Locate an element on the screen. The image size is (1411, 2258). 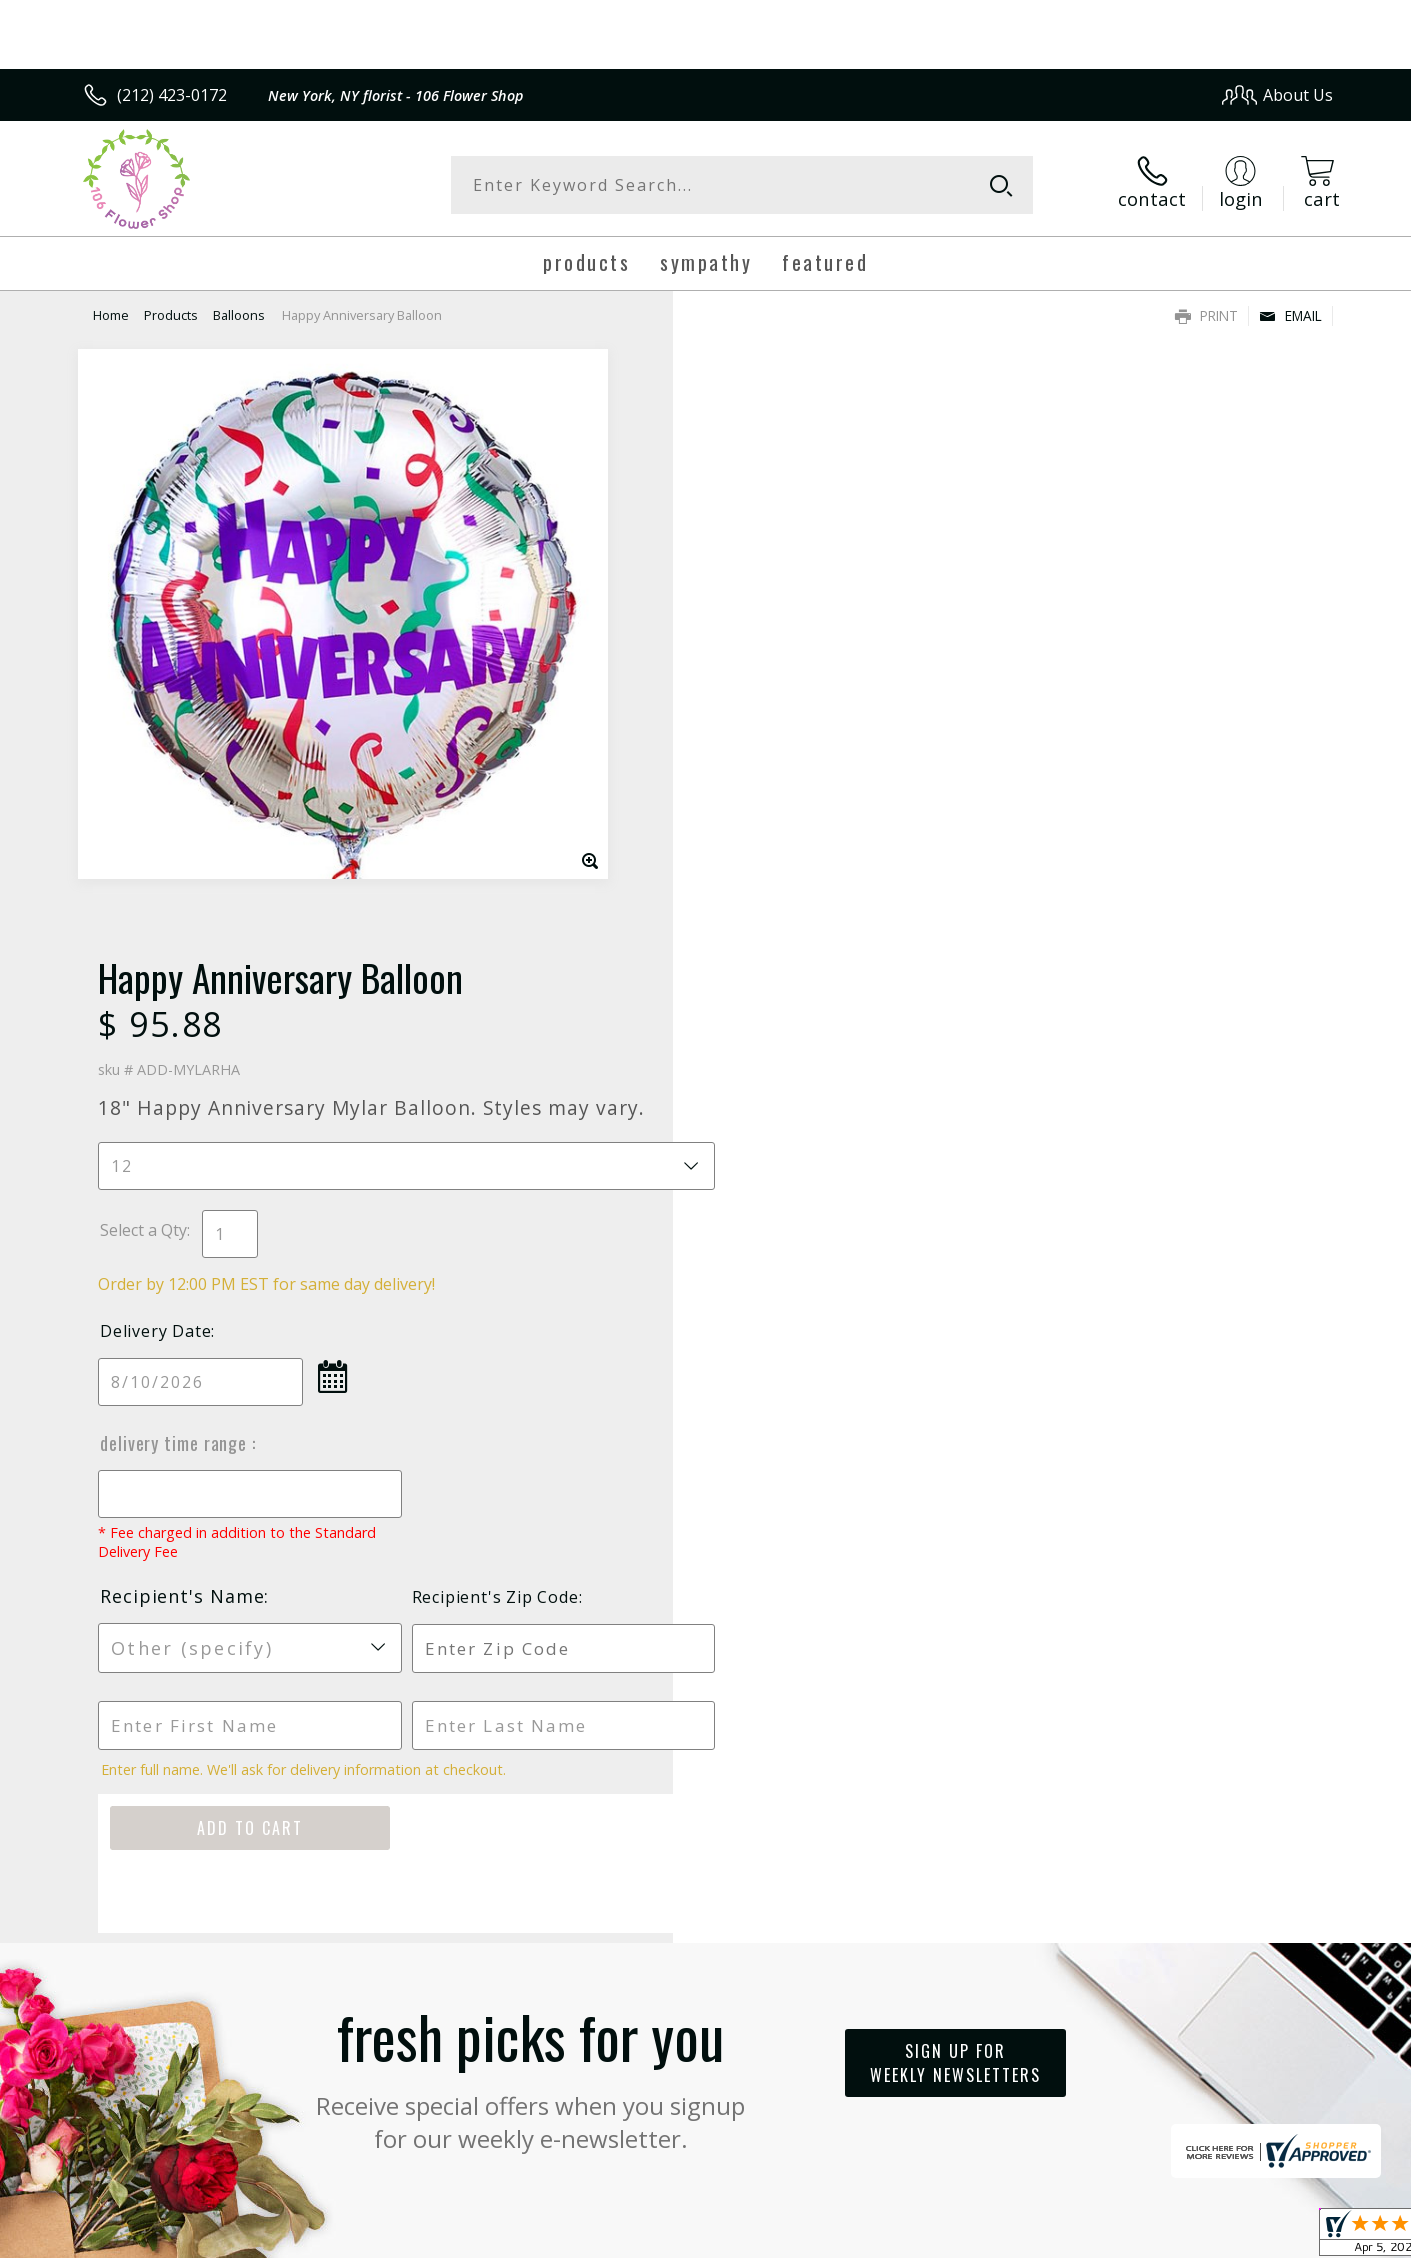
Terms Of Use is located at coordinates (898, 2236).